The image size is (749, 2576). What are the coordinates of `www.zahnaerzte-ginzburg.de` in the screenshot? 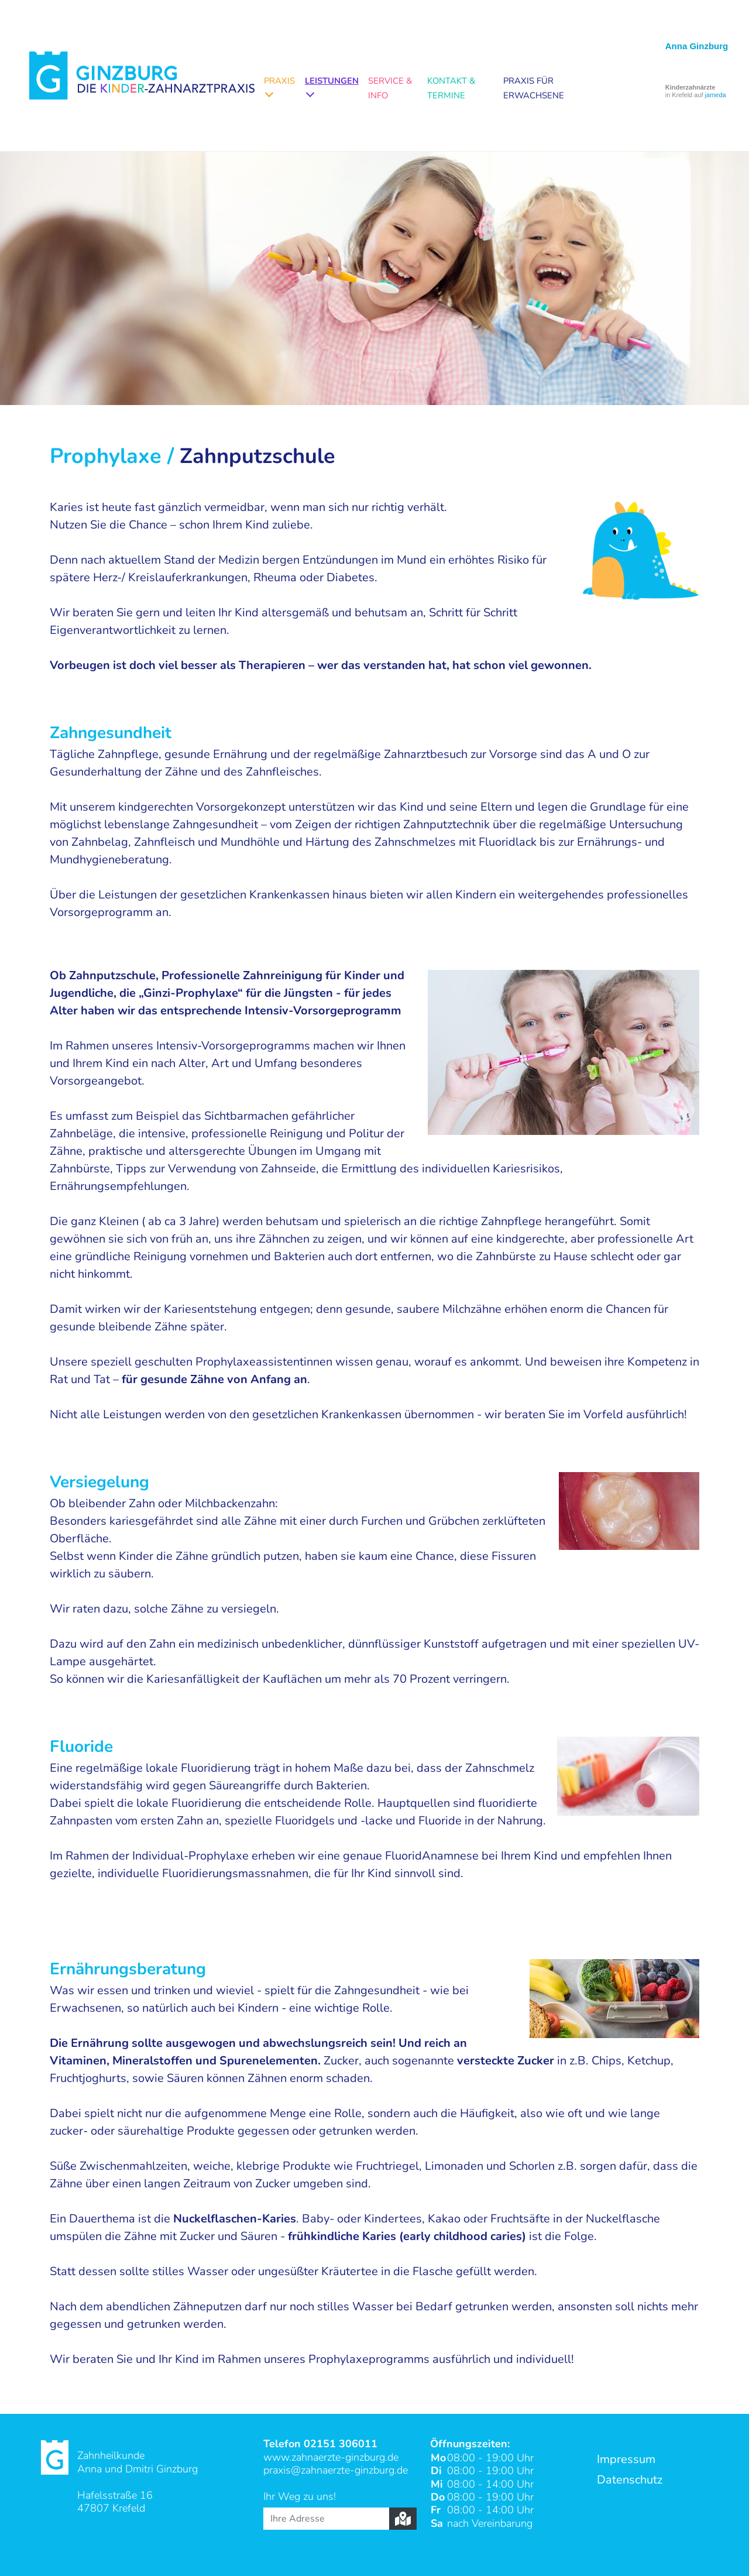 It's located at (330, 2457).